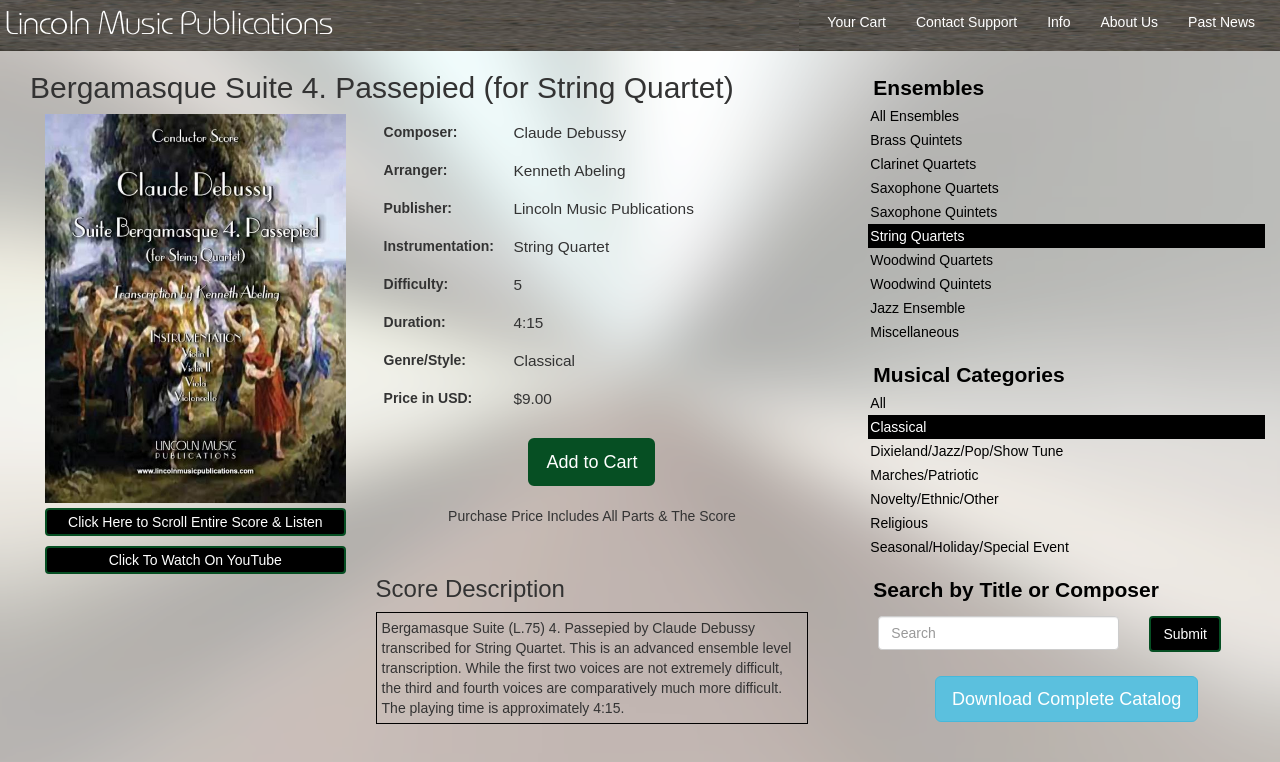 The height and width of the screenshot is (762, 1280). Describe the element at coordinates (934, 188) in the screenshot. I see `Saxophone Quartets` at that location.